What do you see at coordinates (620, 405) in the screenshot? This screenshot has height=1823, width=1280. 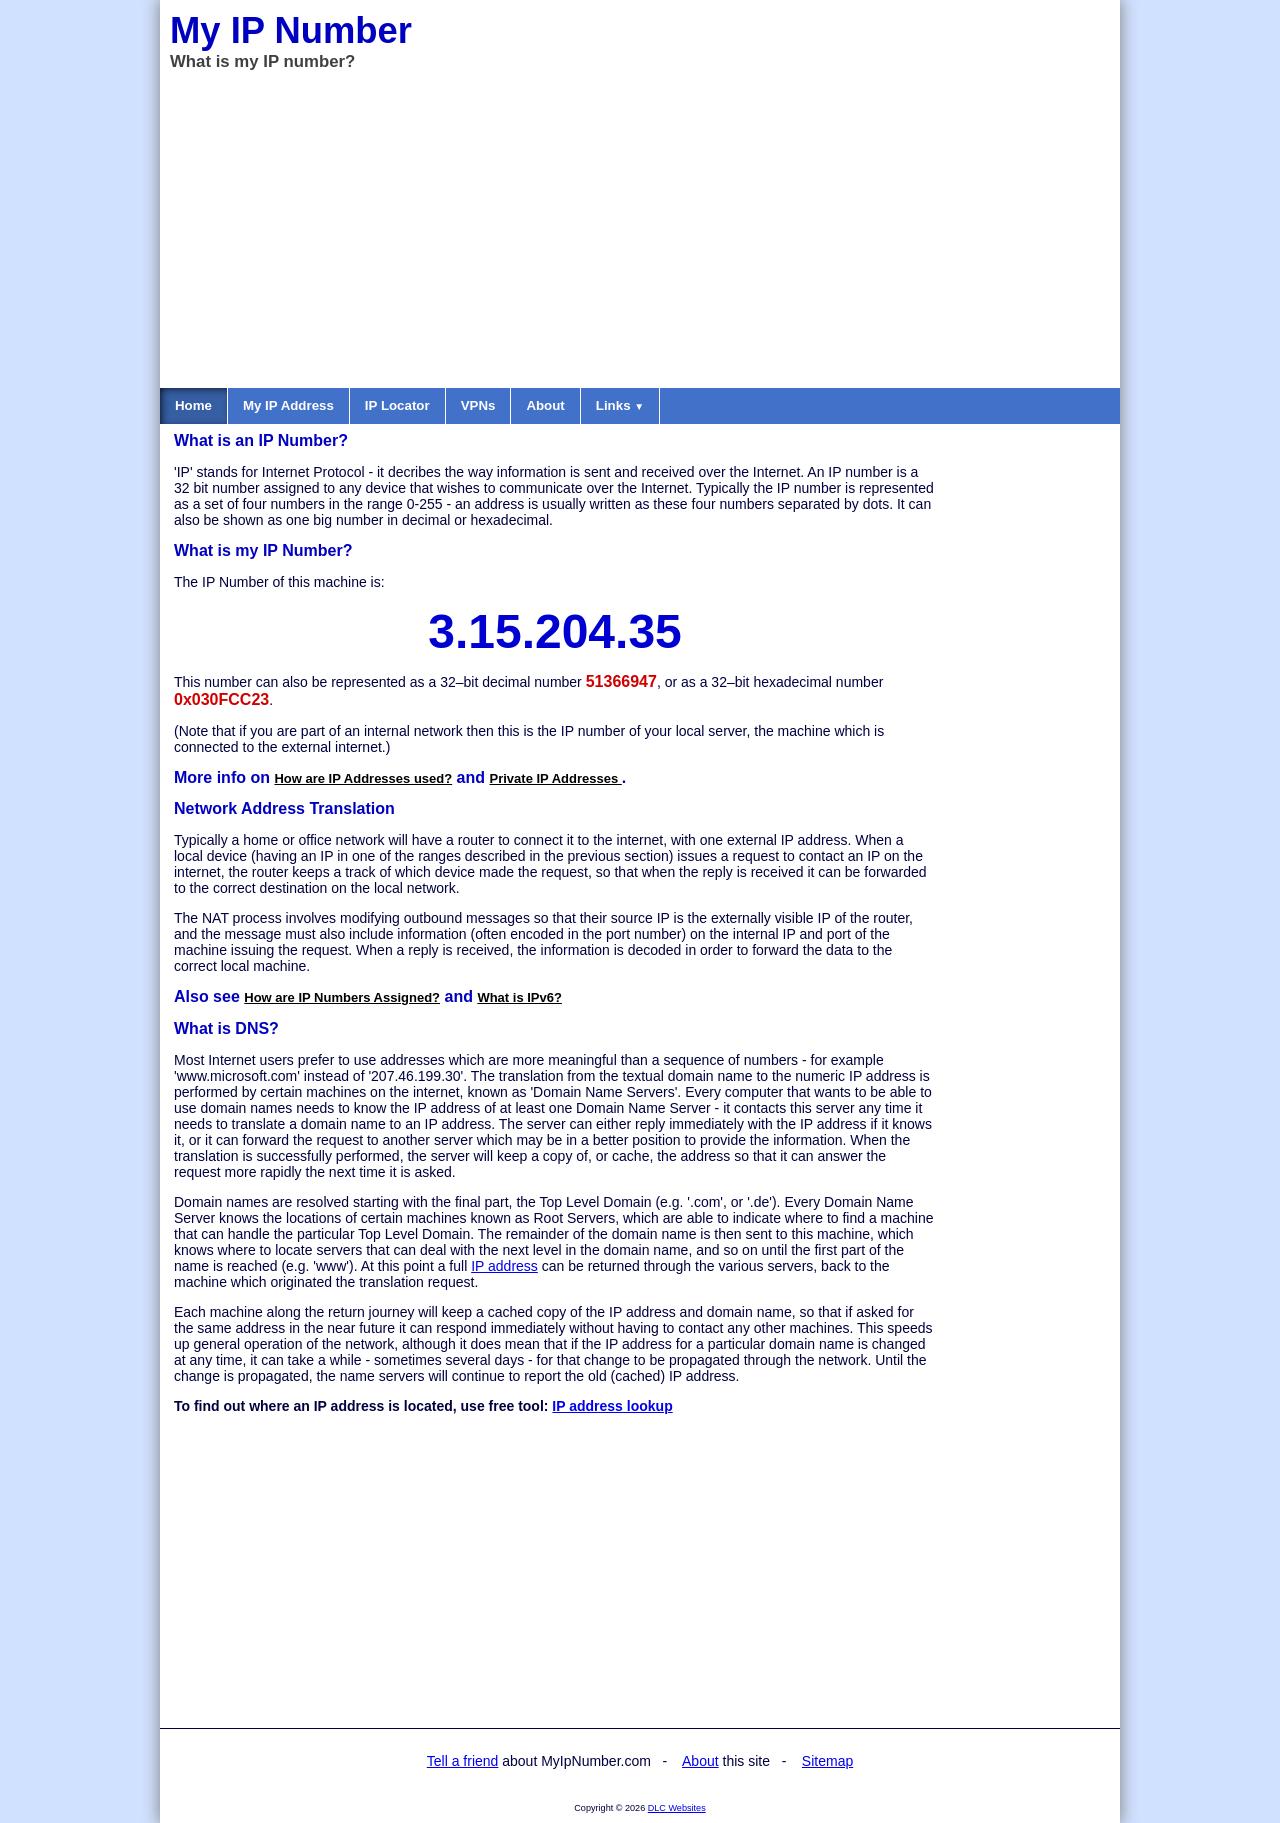 I see `Links` at bounding box center [620, 405].